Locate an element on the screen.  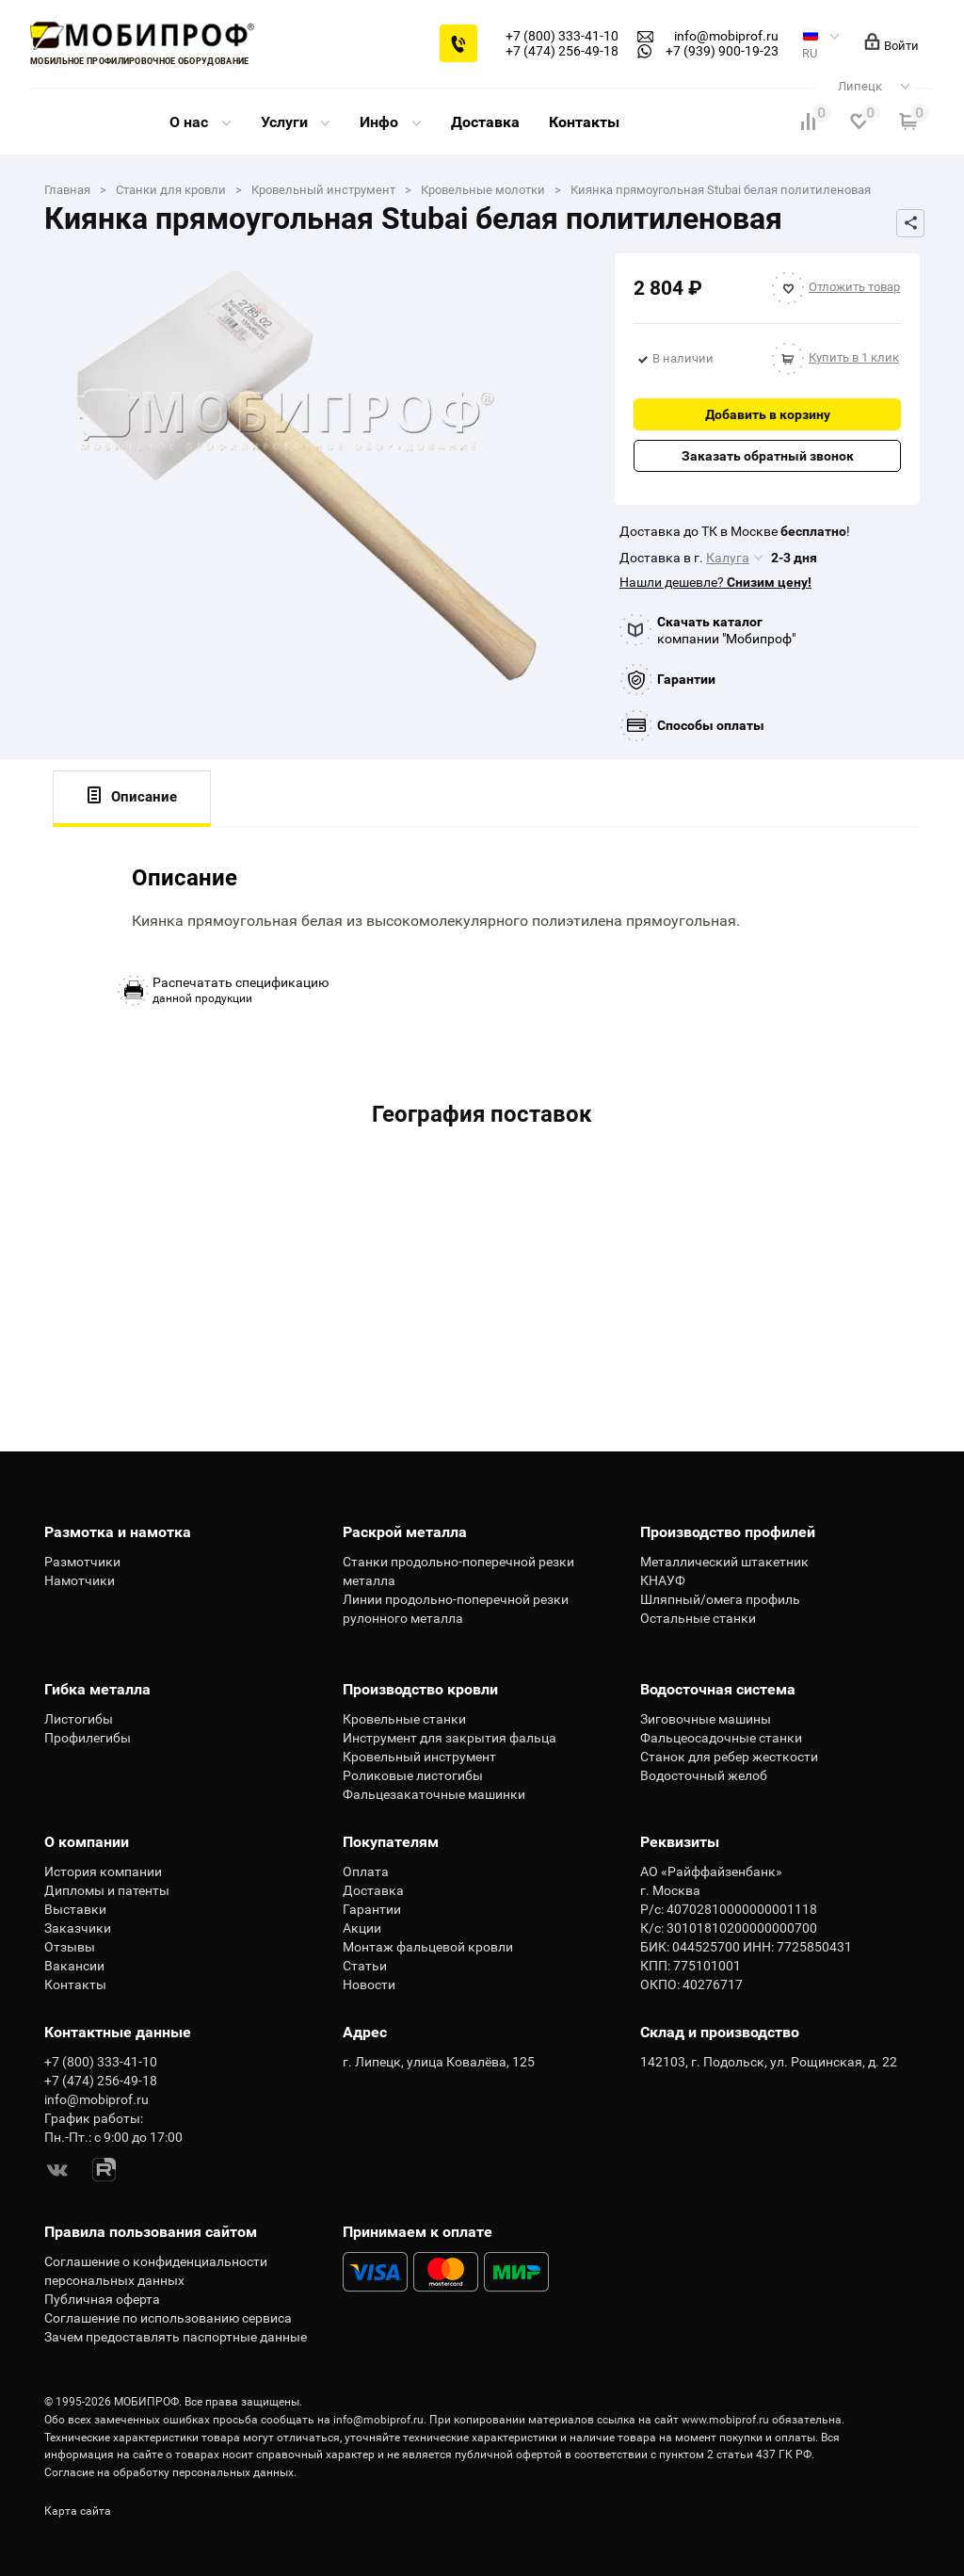
+7 (800) 333-41-10 is located at coordinates (562, 35).